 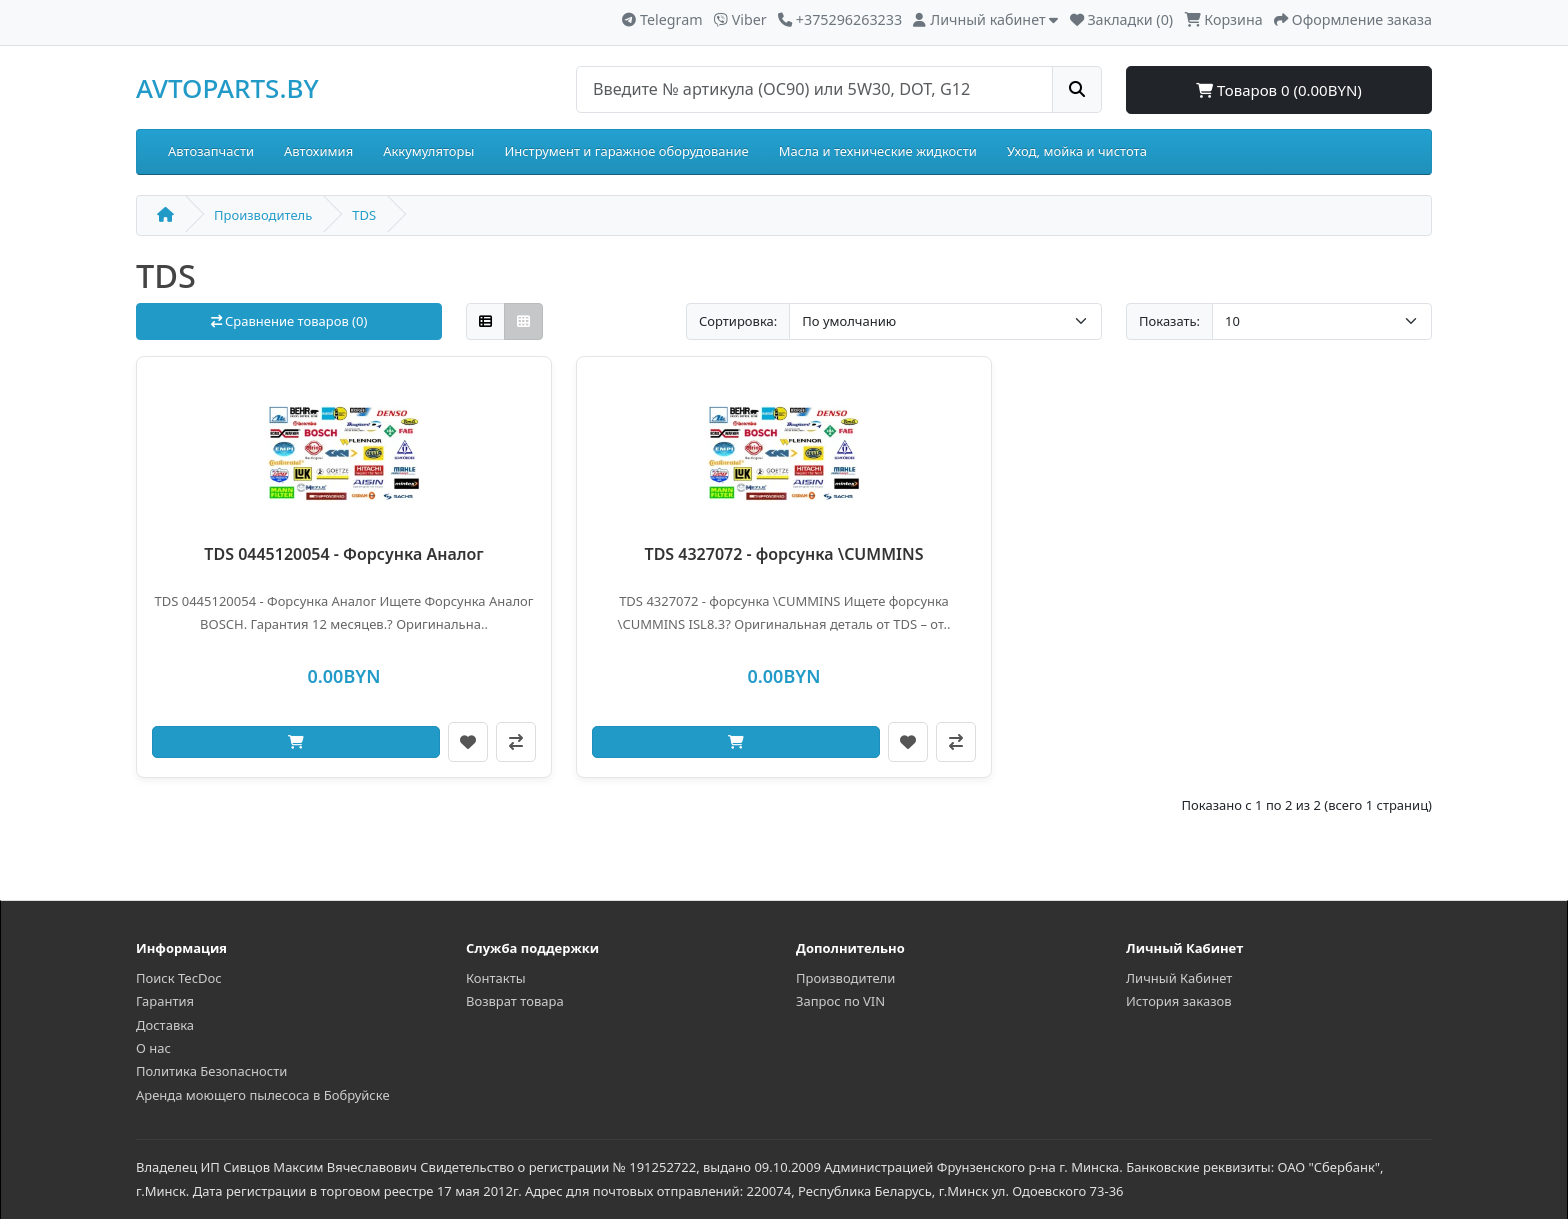 What do you see at coordinates (515, 1001) in the screenshot?
I see `Возврат товара` at bounding box center [515, 1001].